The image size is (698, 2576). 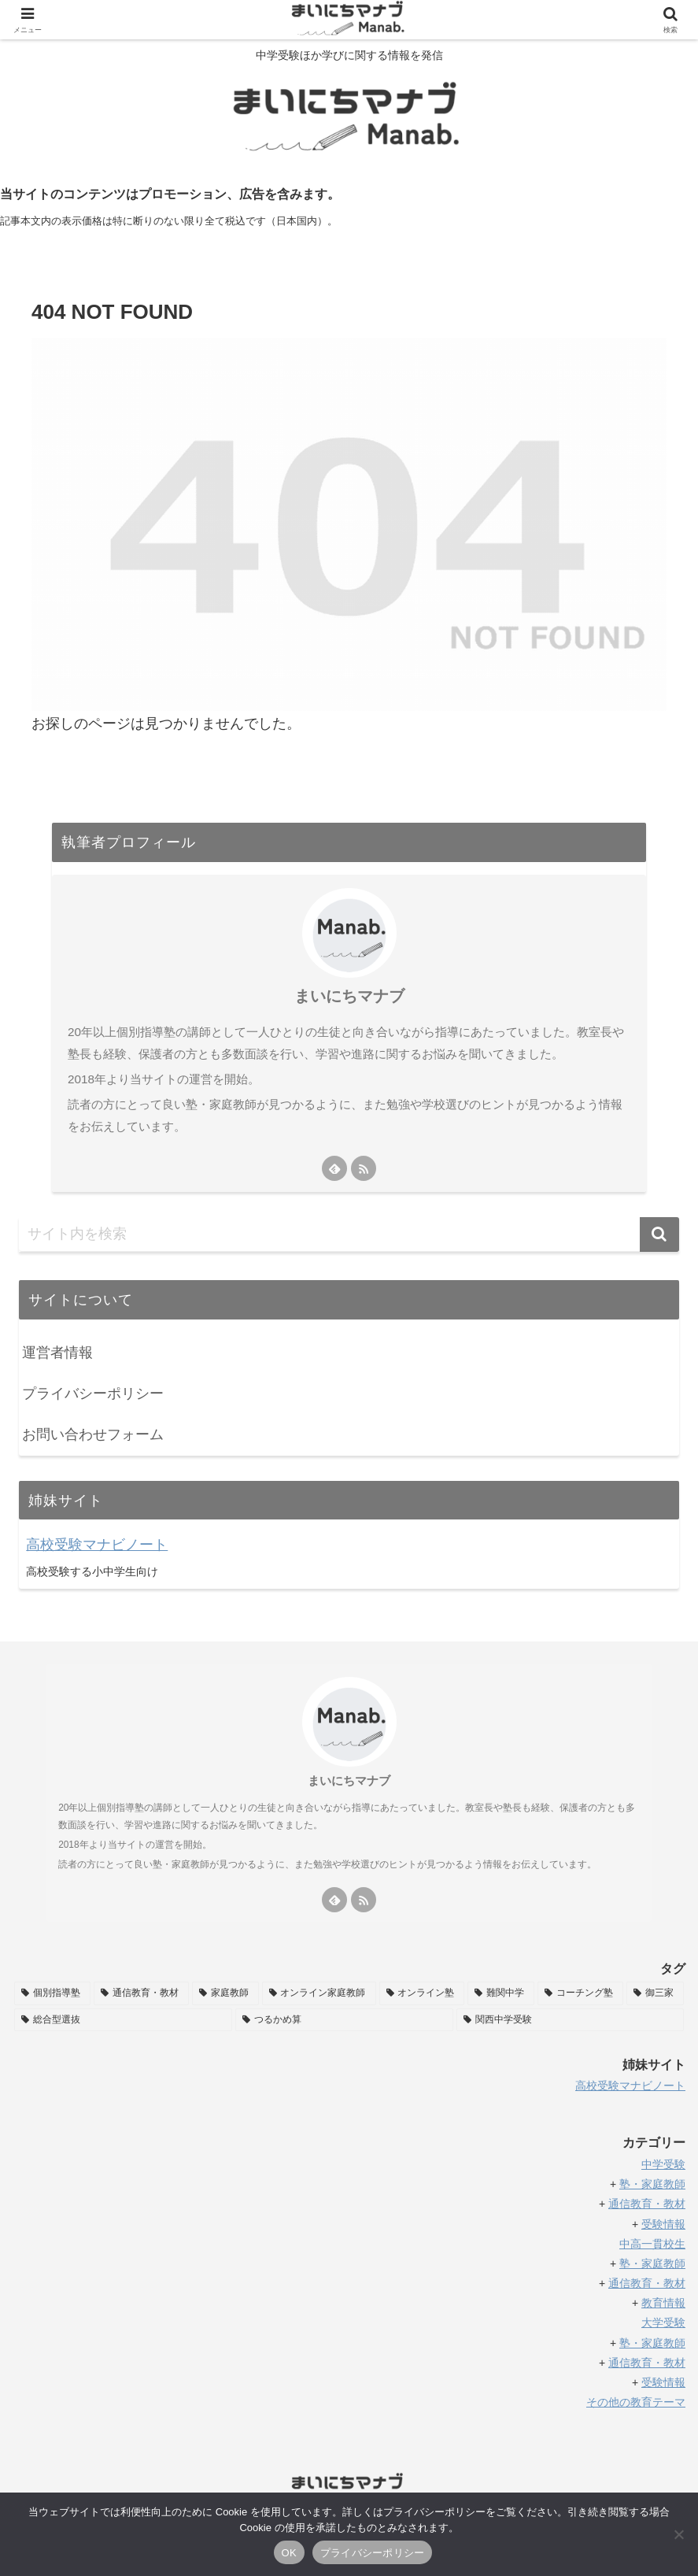 What do you see at coordinates (678, 2534) in the screenshot?
I see `[いいえ]` at bounding box center [678, 2534].